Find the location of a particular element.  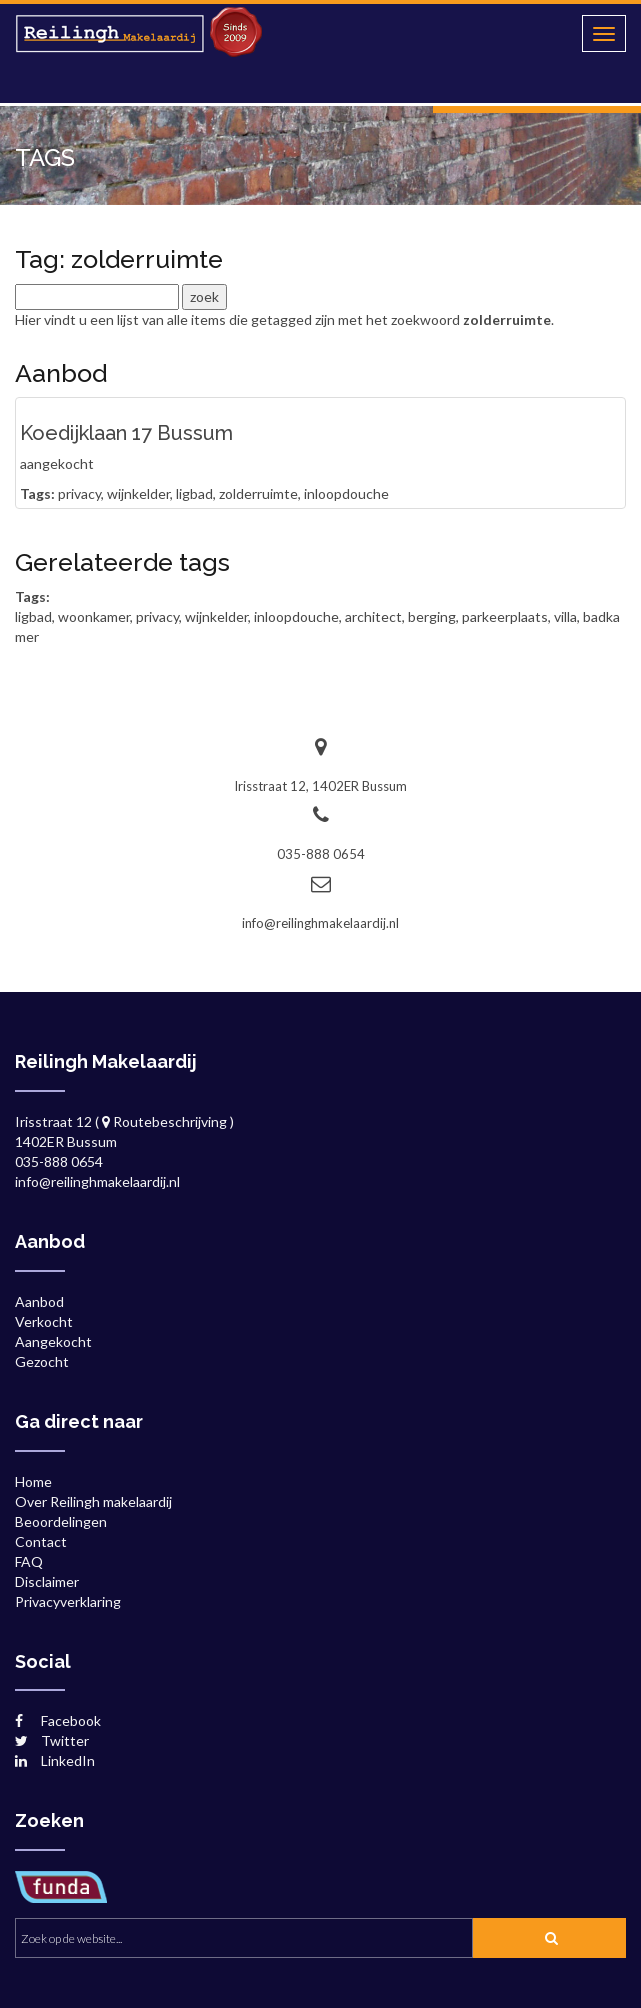

Verkocht is located at coordinates (44, 1321).